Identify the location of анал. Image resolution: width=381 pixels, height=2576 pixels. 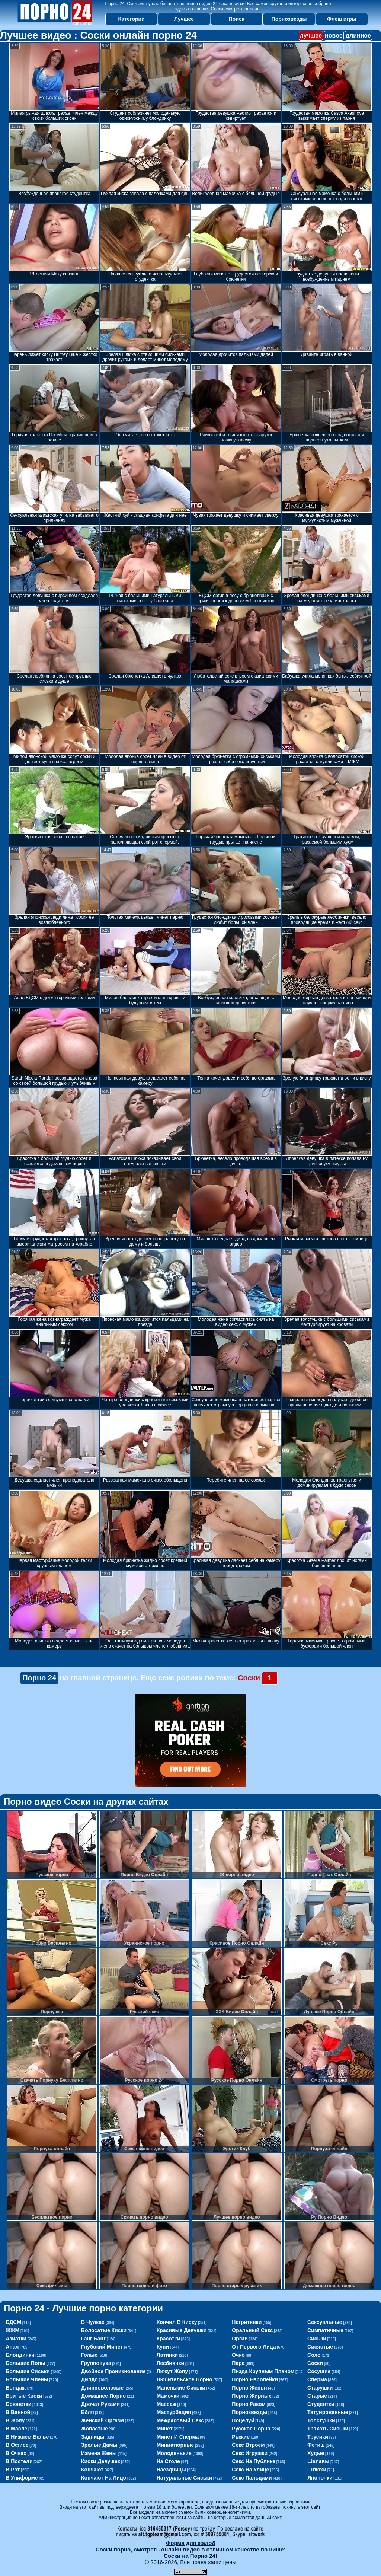
(12, 2347).